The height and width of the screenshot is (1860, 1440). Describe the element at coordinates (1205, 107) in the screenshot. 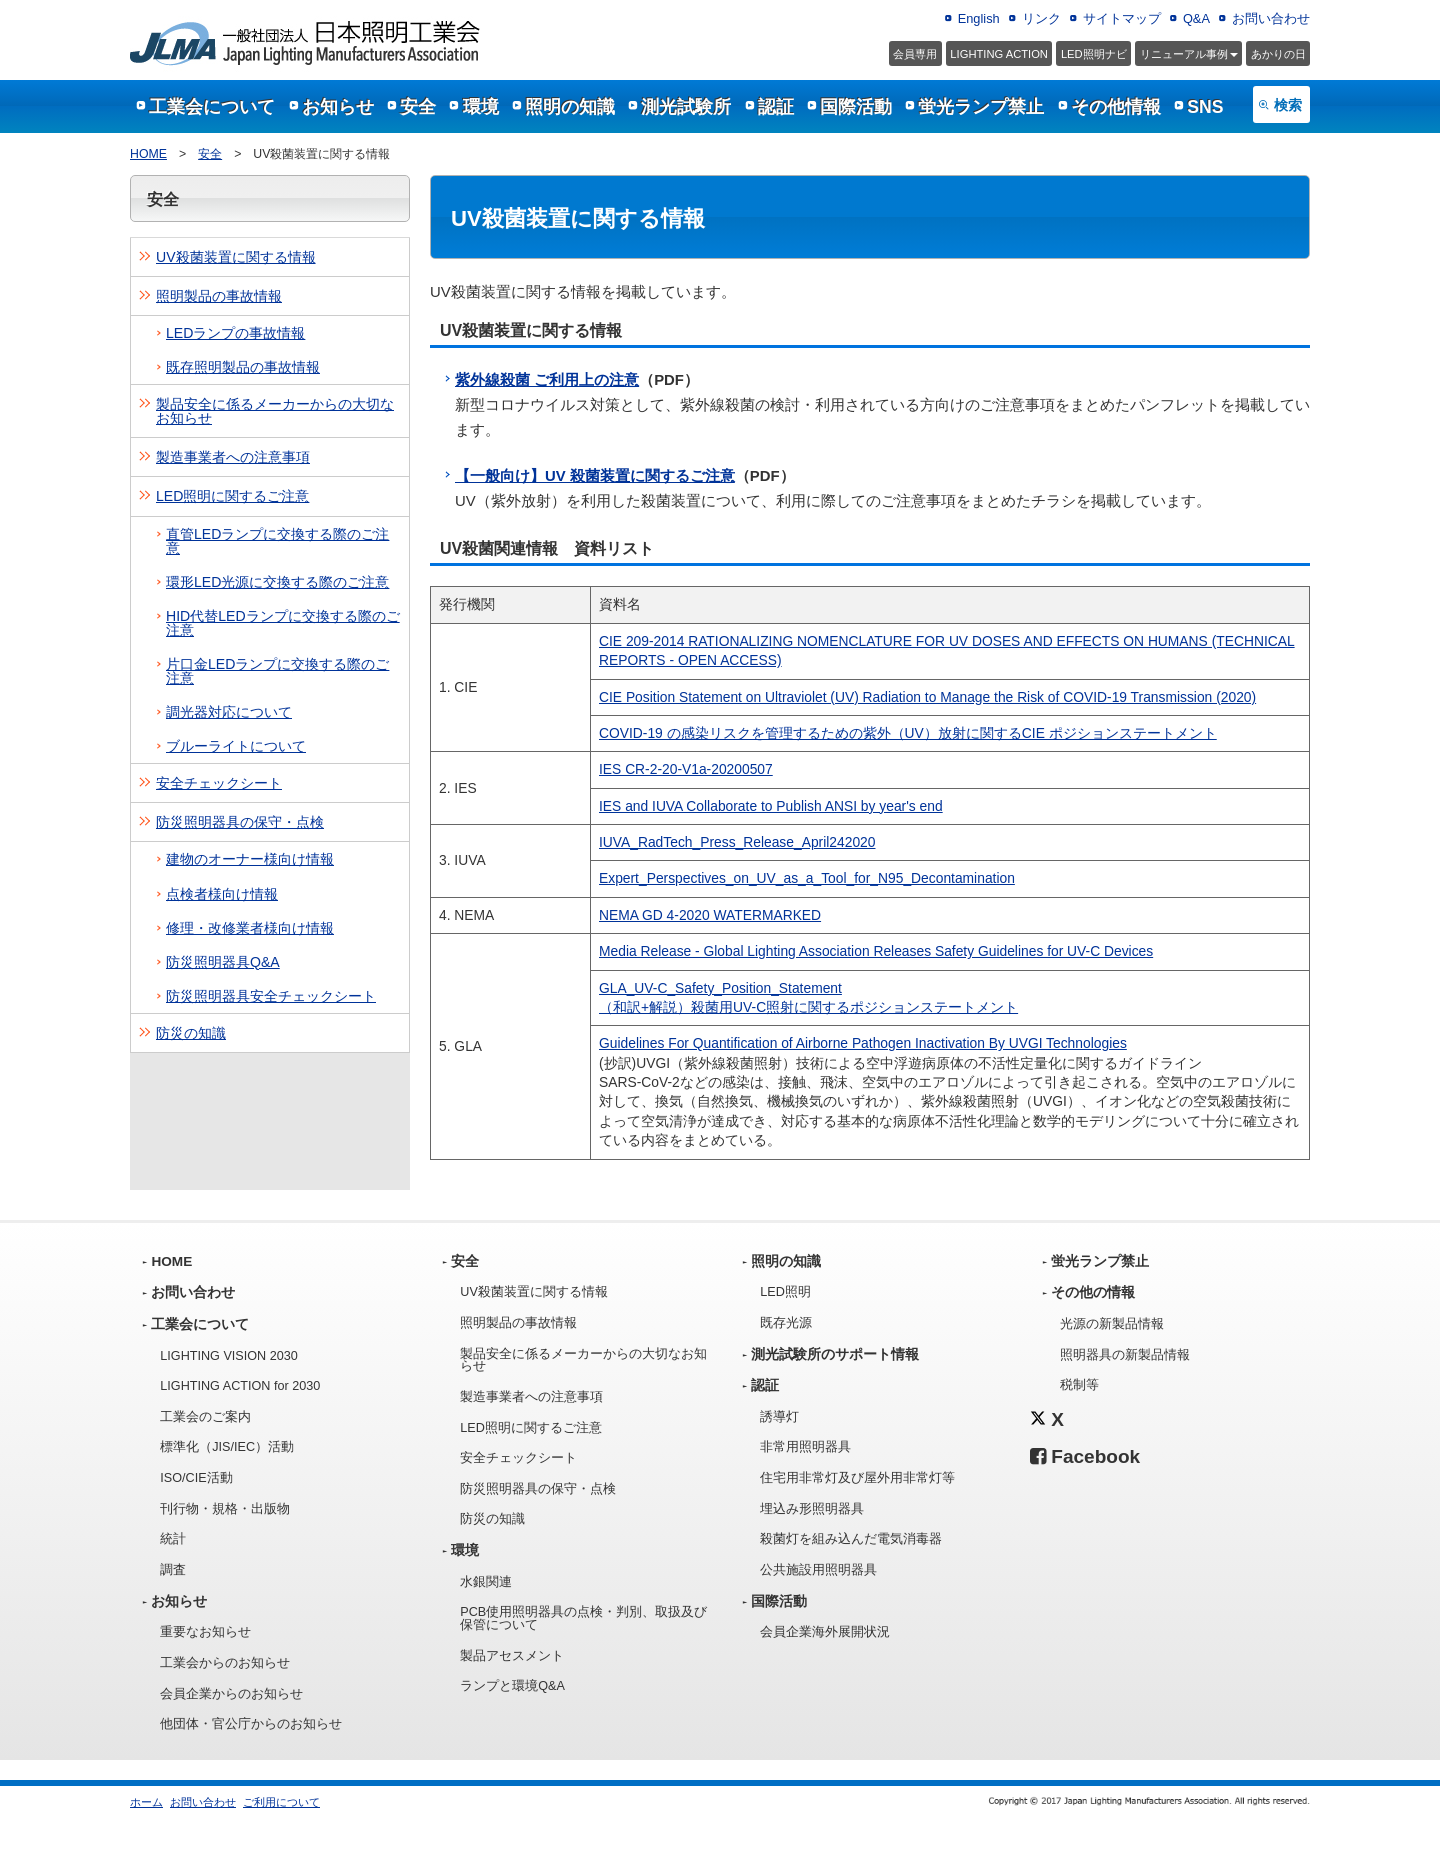

I see `SNS` at that location.